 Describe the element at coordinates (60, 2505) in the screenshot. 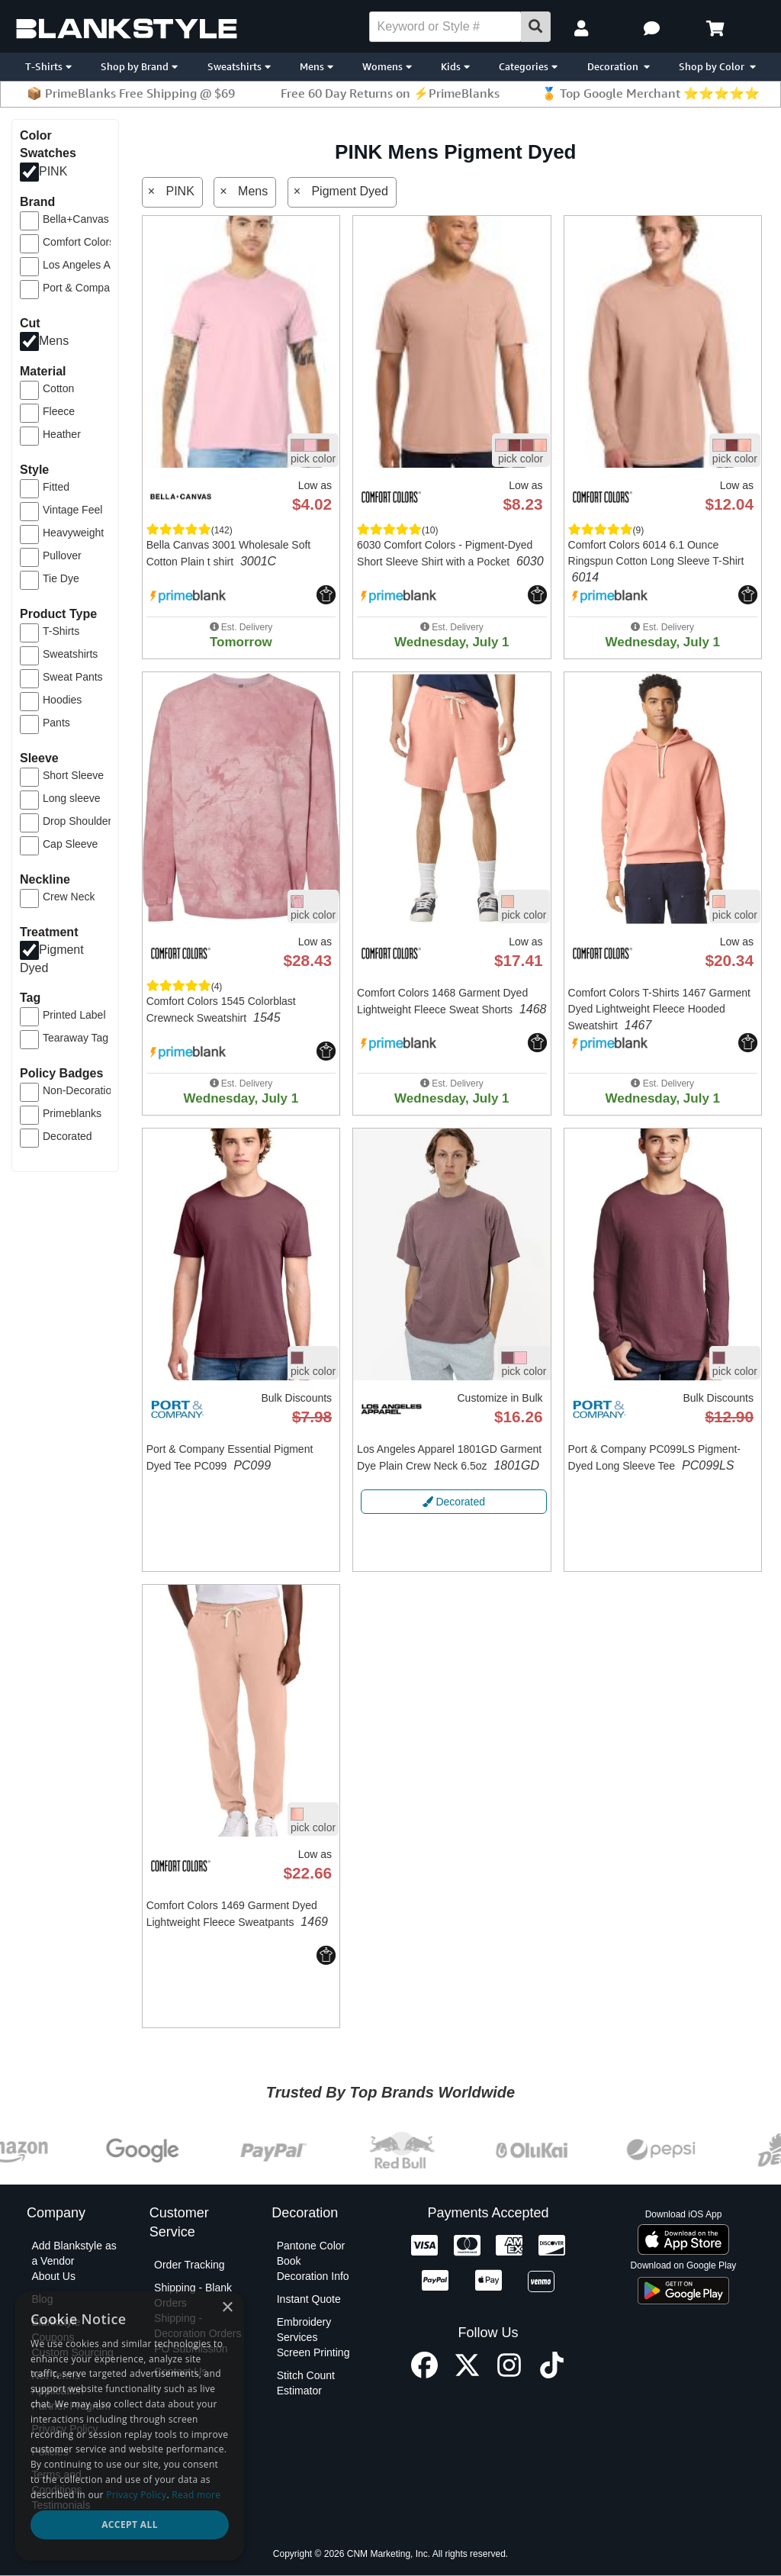

I see `Testimonials` at that location.